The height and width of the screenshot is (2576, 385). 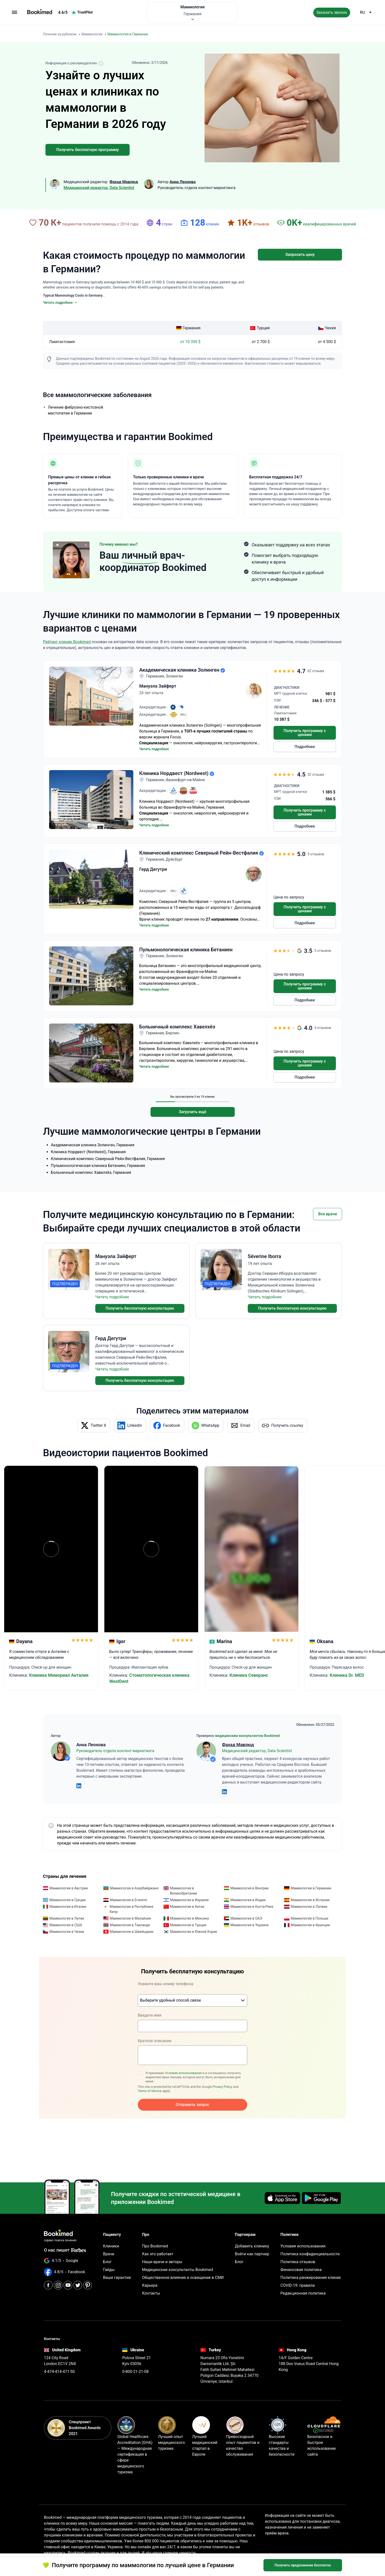 I want to click on [Get it on Google Play], so click(x=321, y=2198).